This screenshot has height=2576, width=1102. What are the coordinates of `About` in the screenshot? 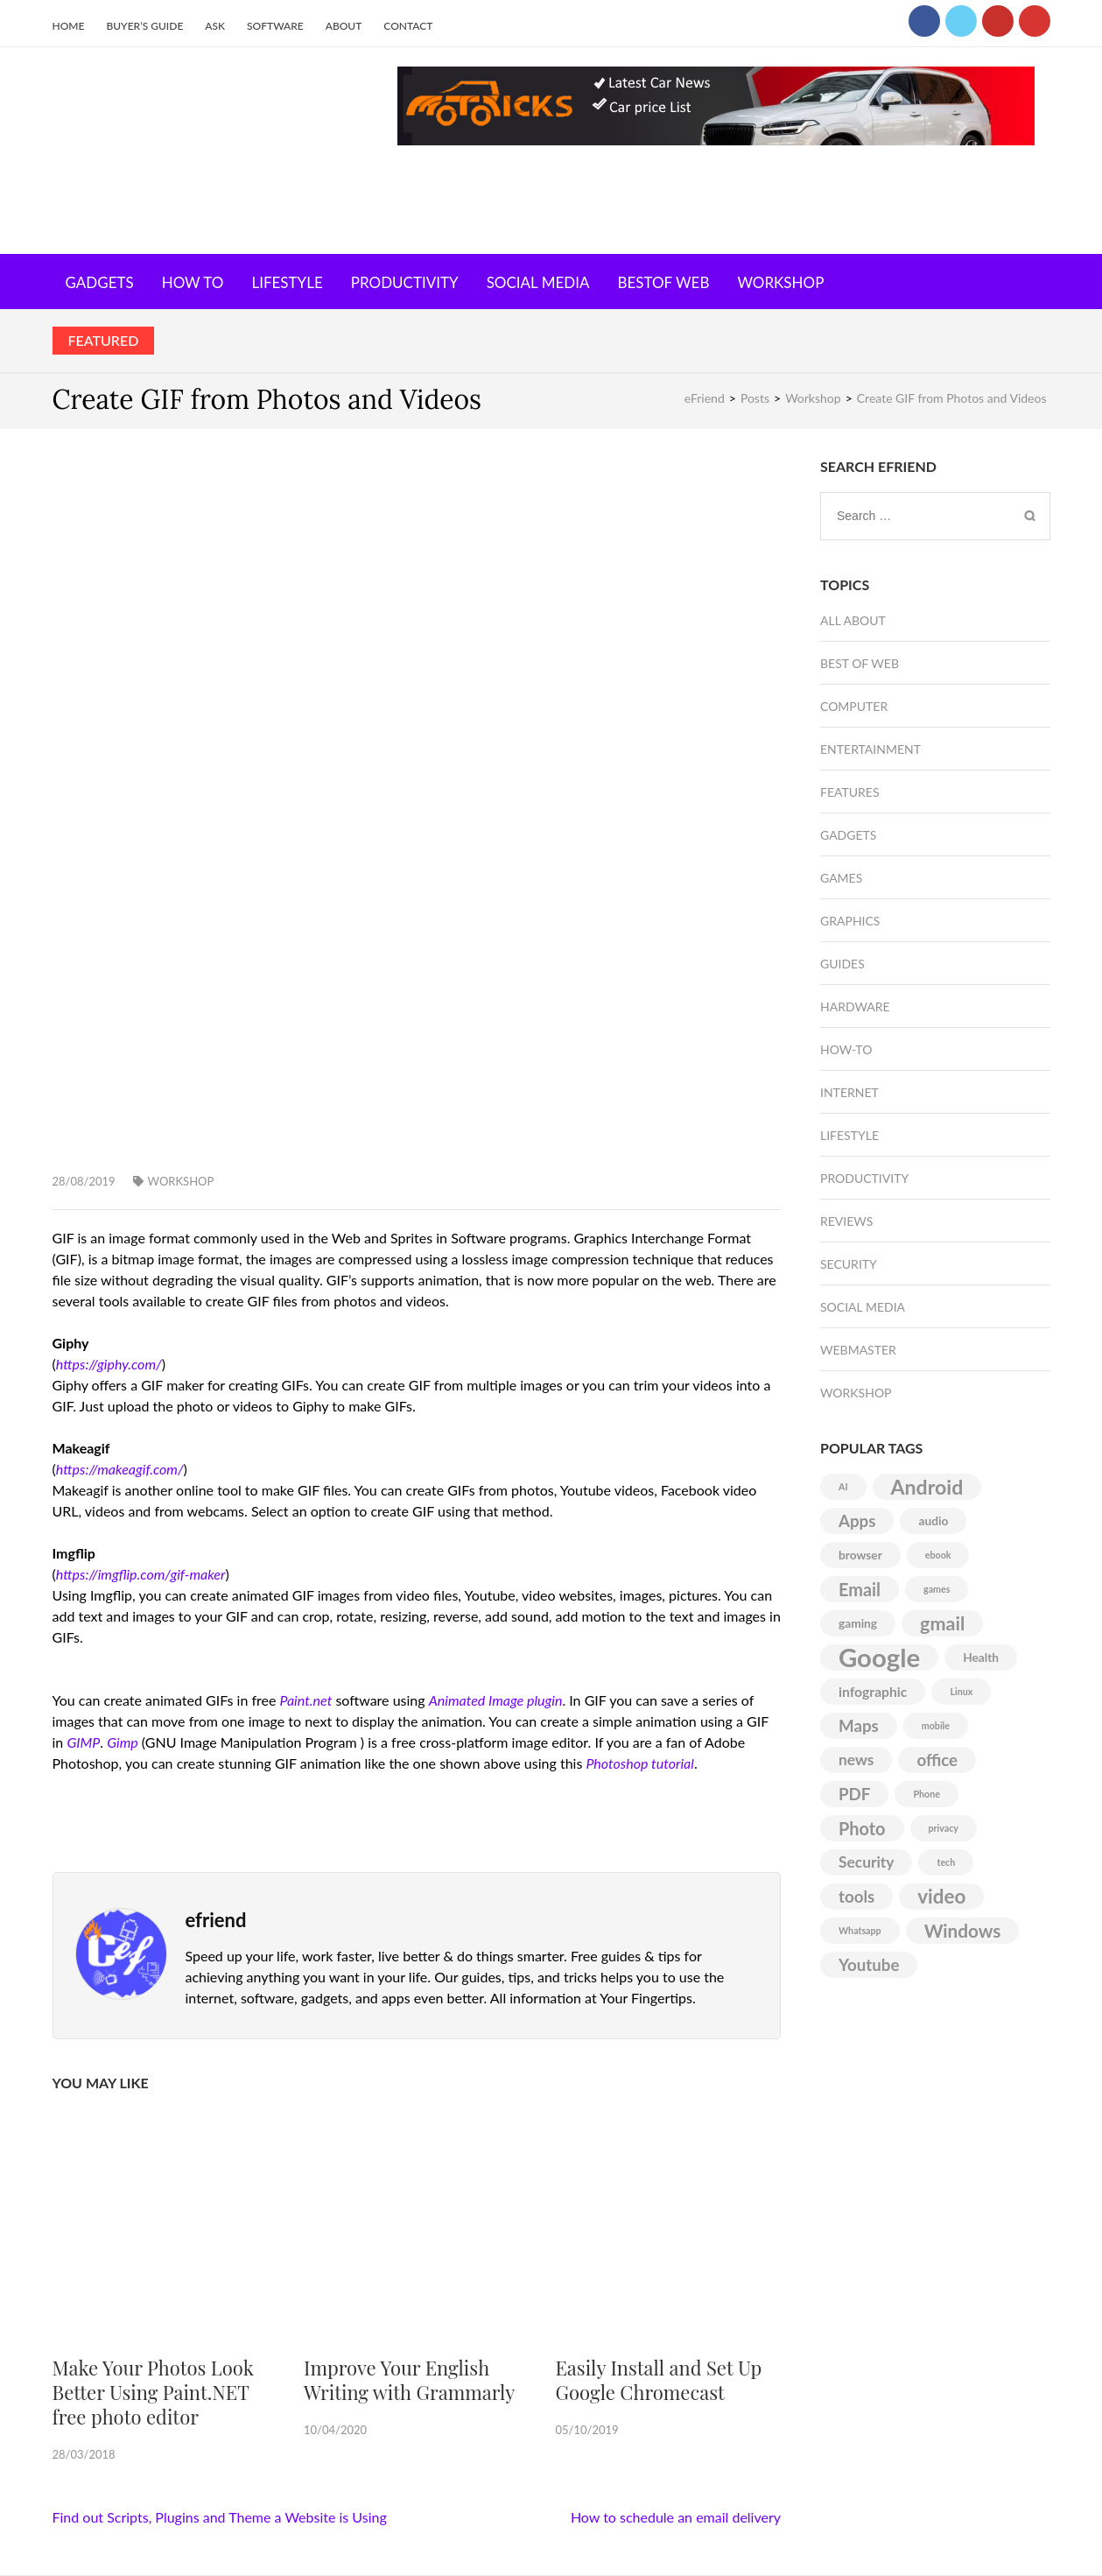 It's located at (344, 25).